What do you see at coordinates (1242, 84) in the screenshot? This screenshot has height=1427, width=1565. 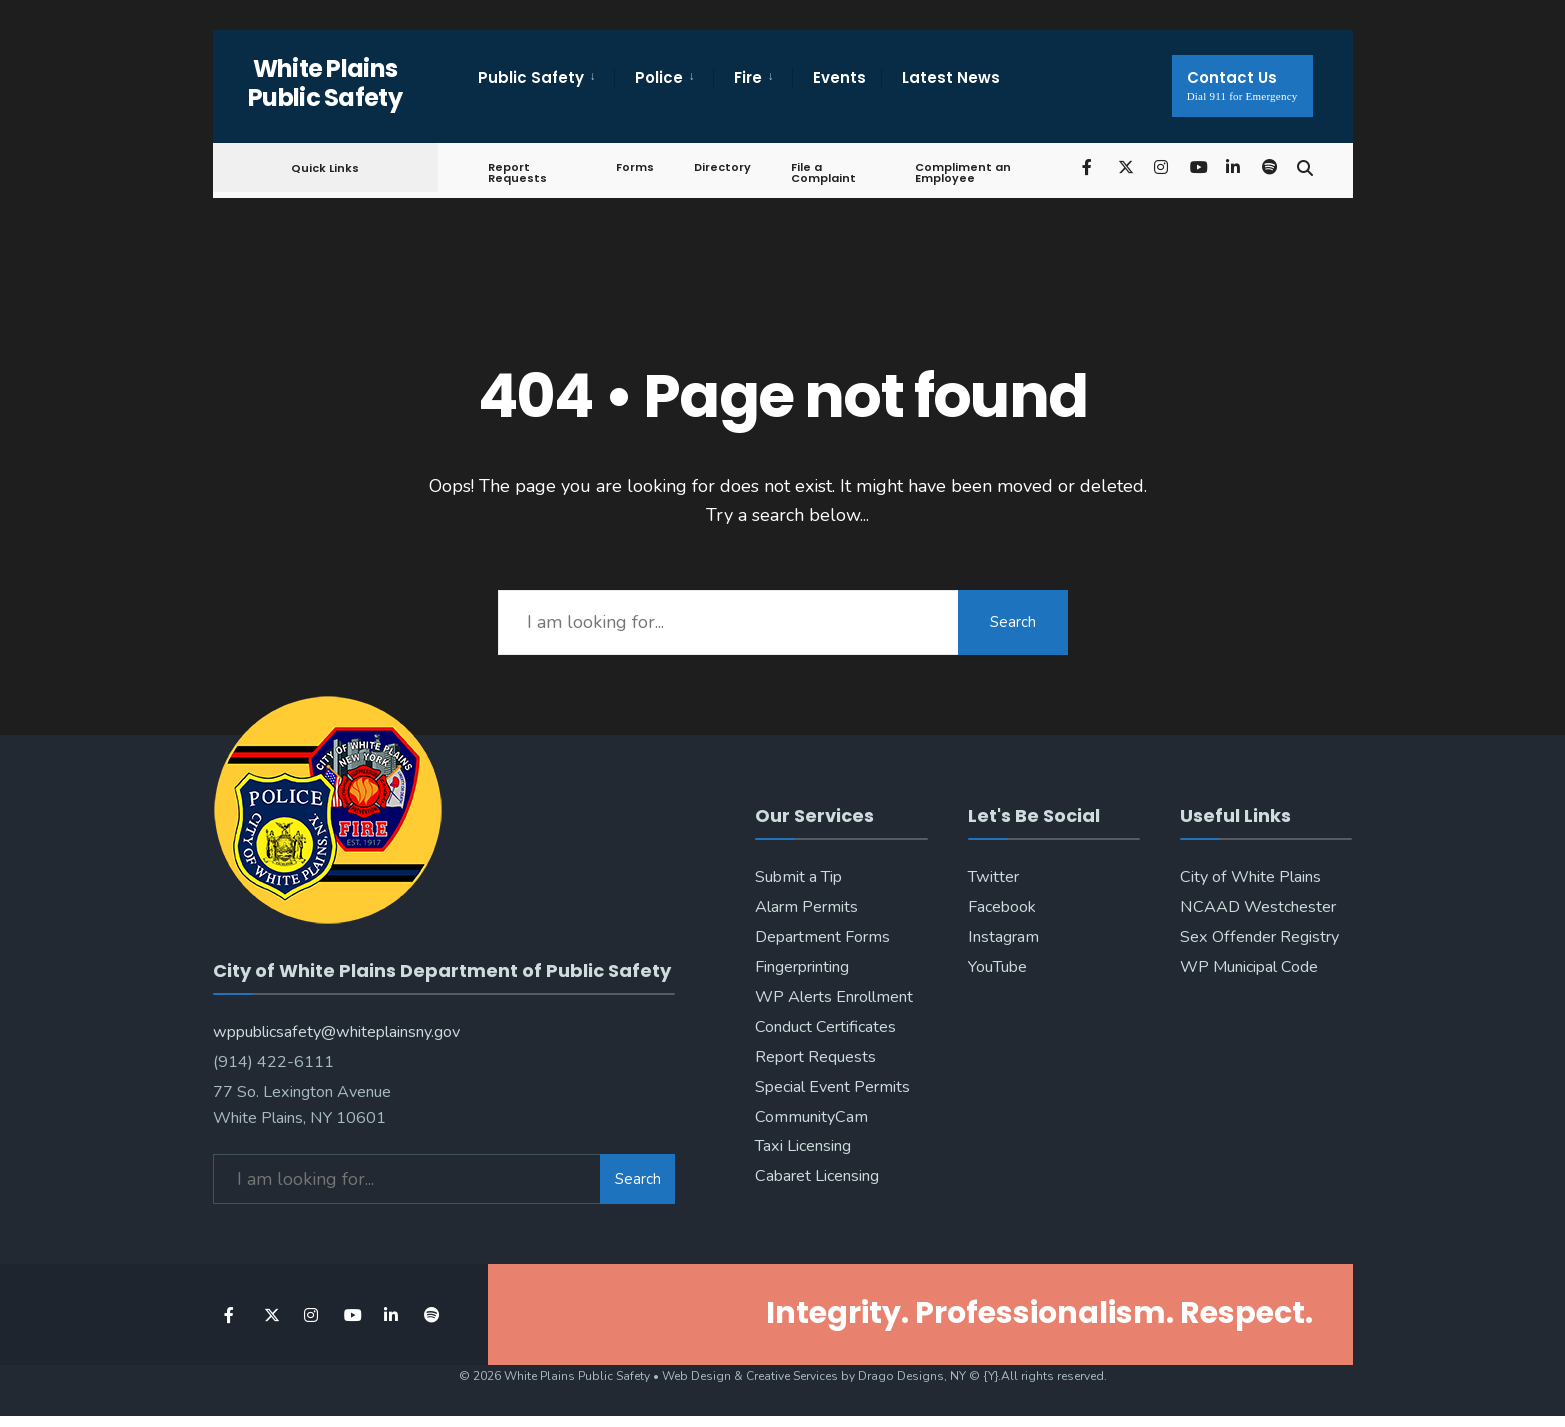 I see `Contact Us [menuitem]` at bounding box center [1242, 84].